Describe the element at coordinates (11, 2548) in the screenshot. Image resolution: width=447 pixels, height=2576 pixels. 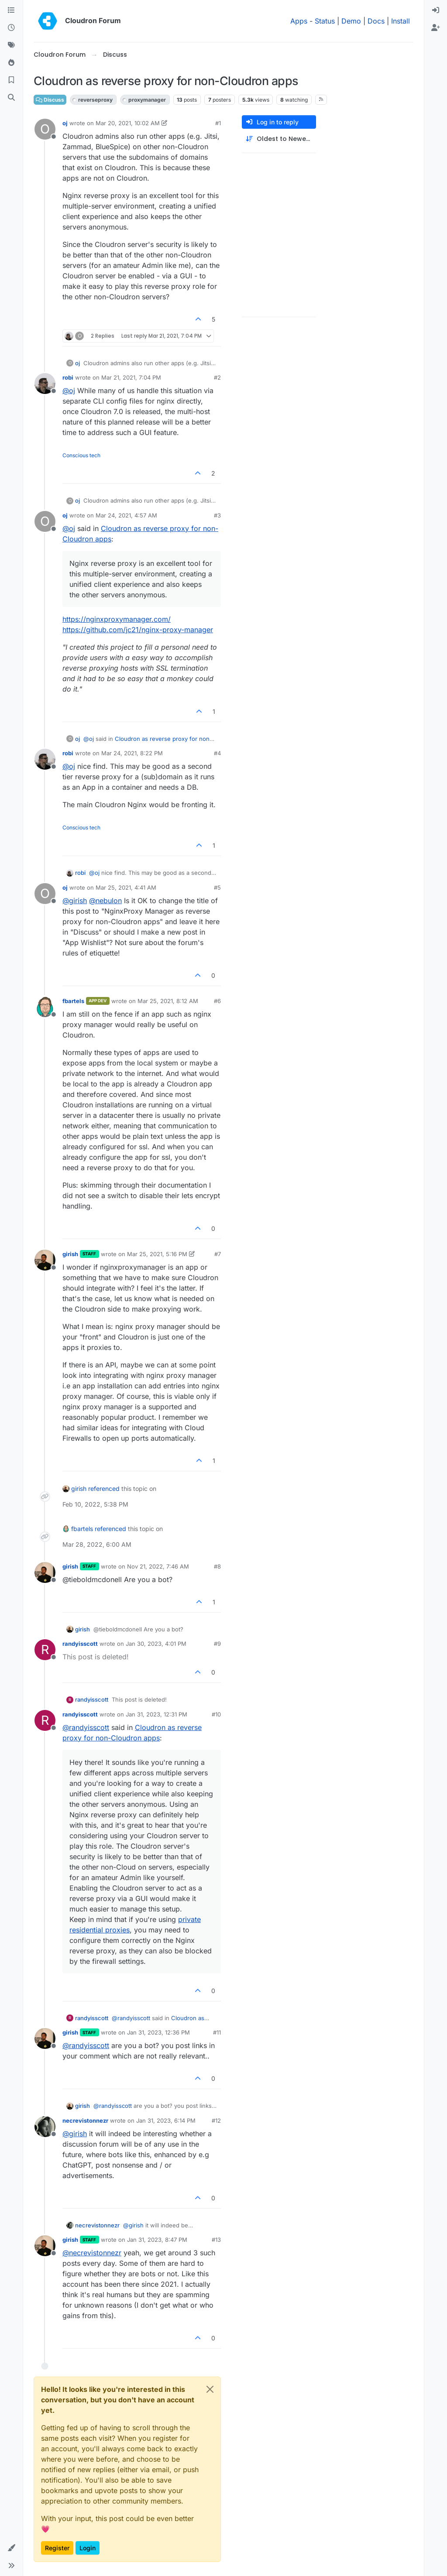
I see `[button]` at that location.